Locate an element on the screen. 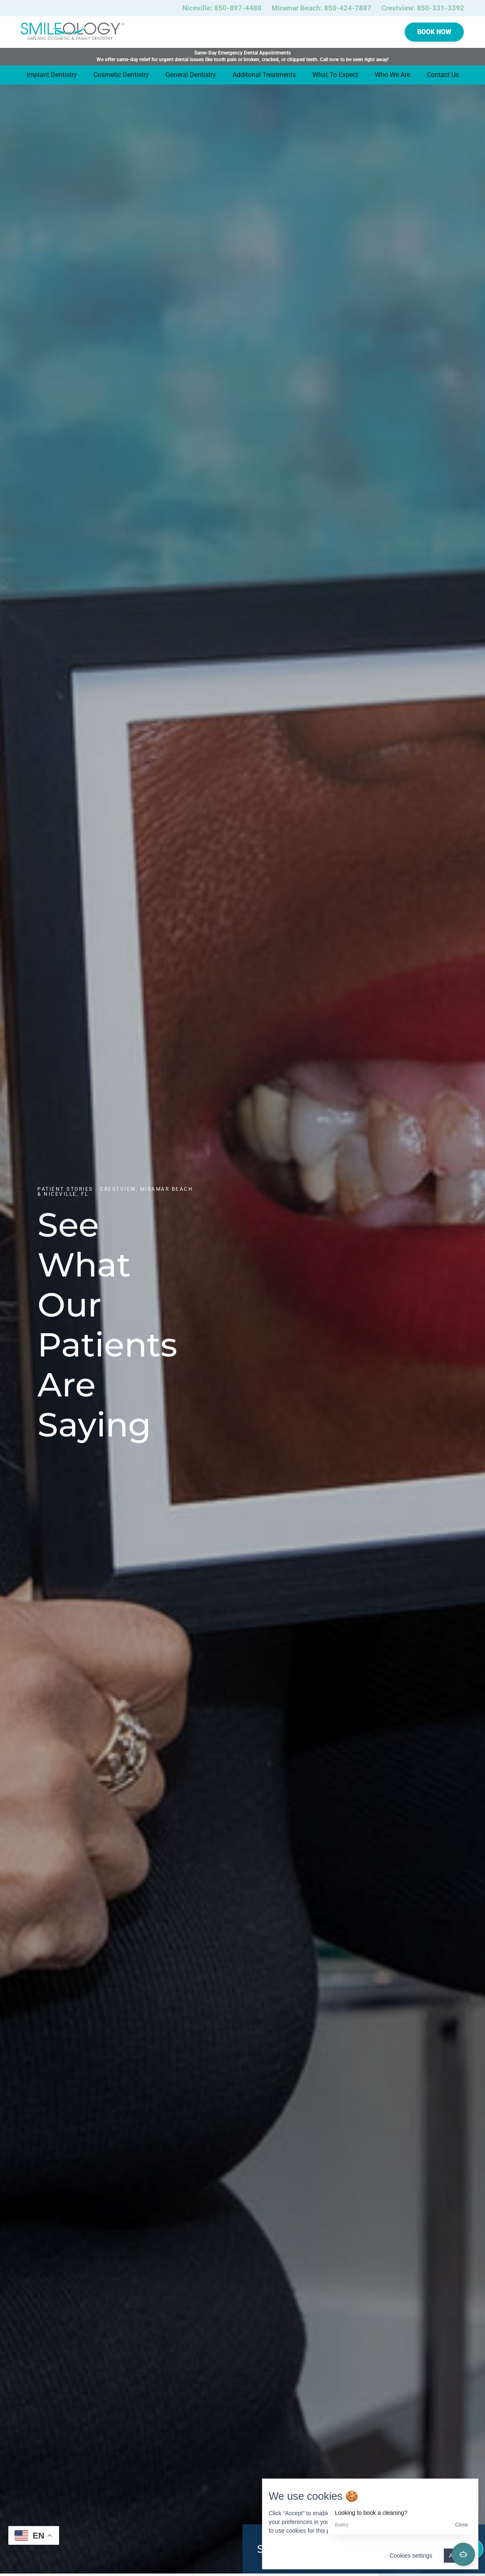  Additonal Treatments is located at coordinates (264, 75).